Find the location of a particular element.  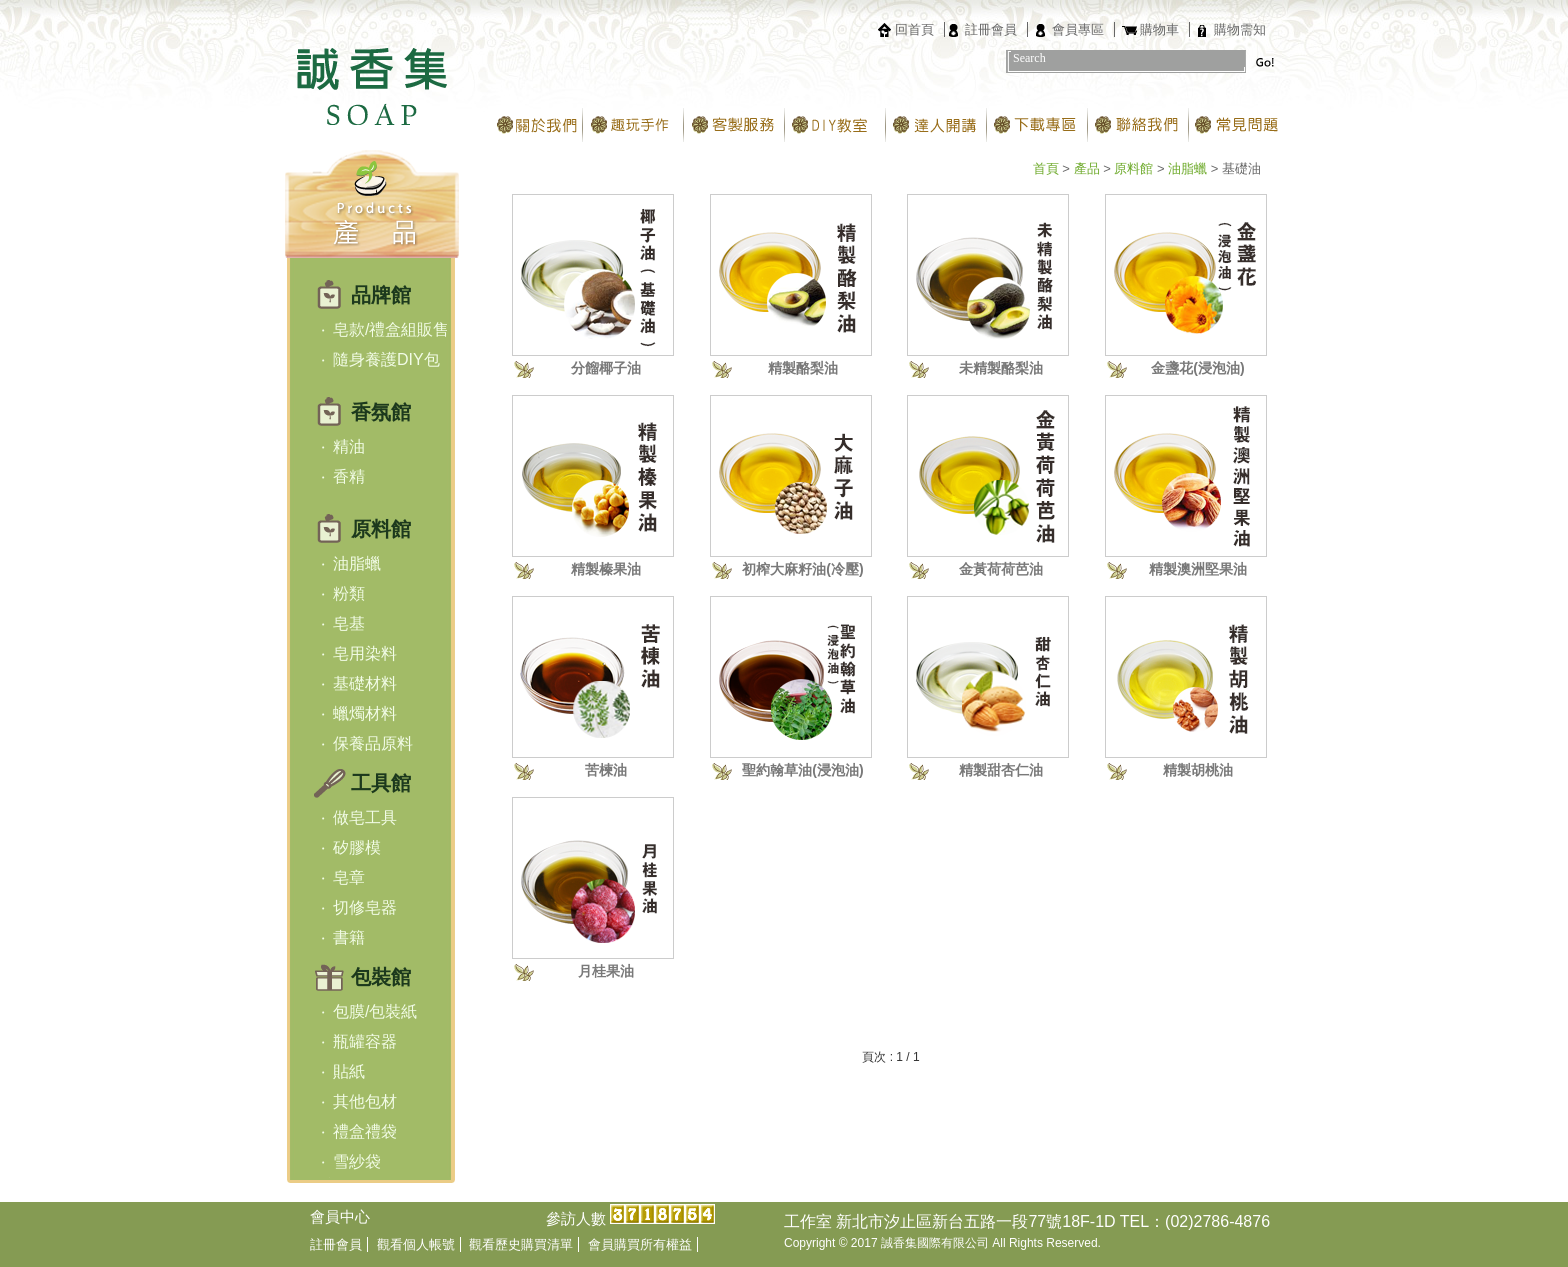

產品 is located at coordinates (1087, 168).